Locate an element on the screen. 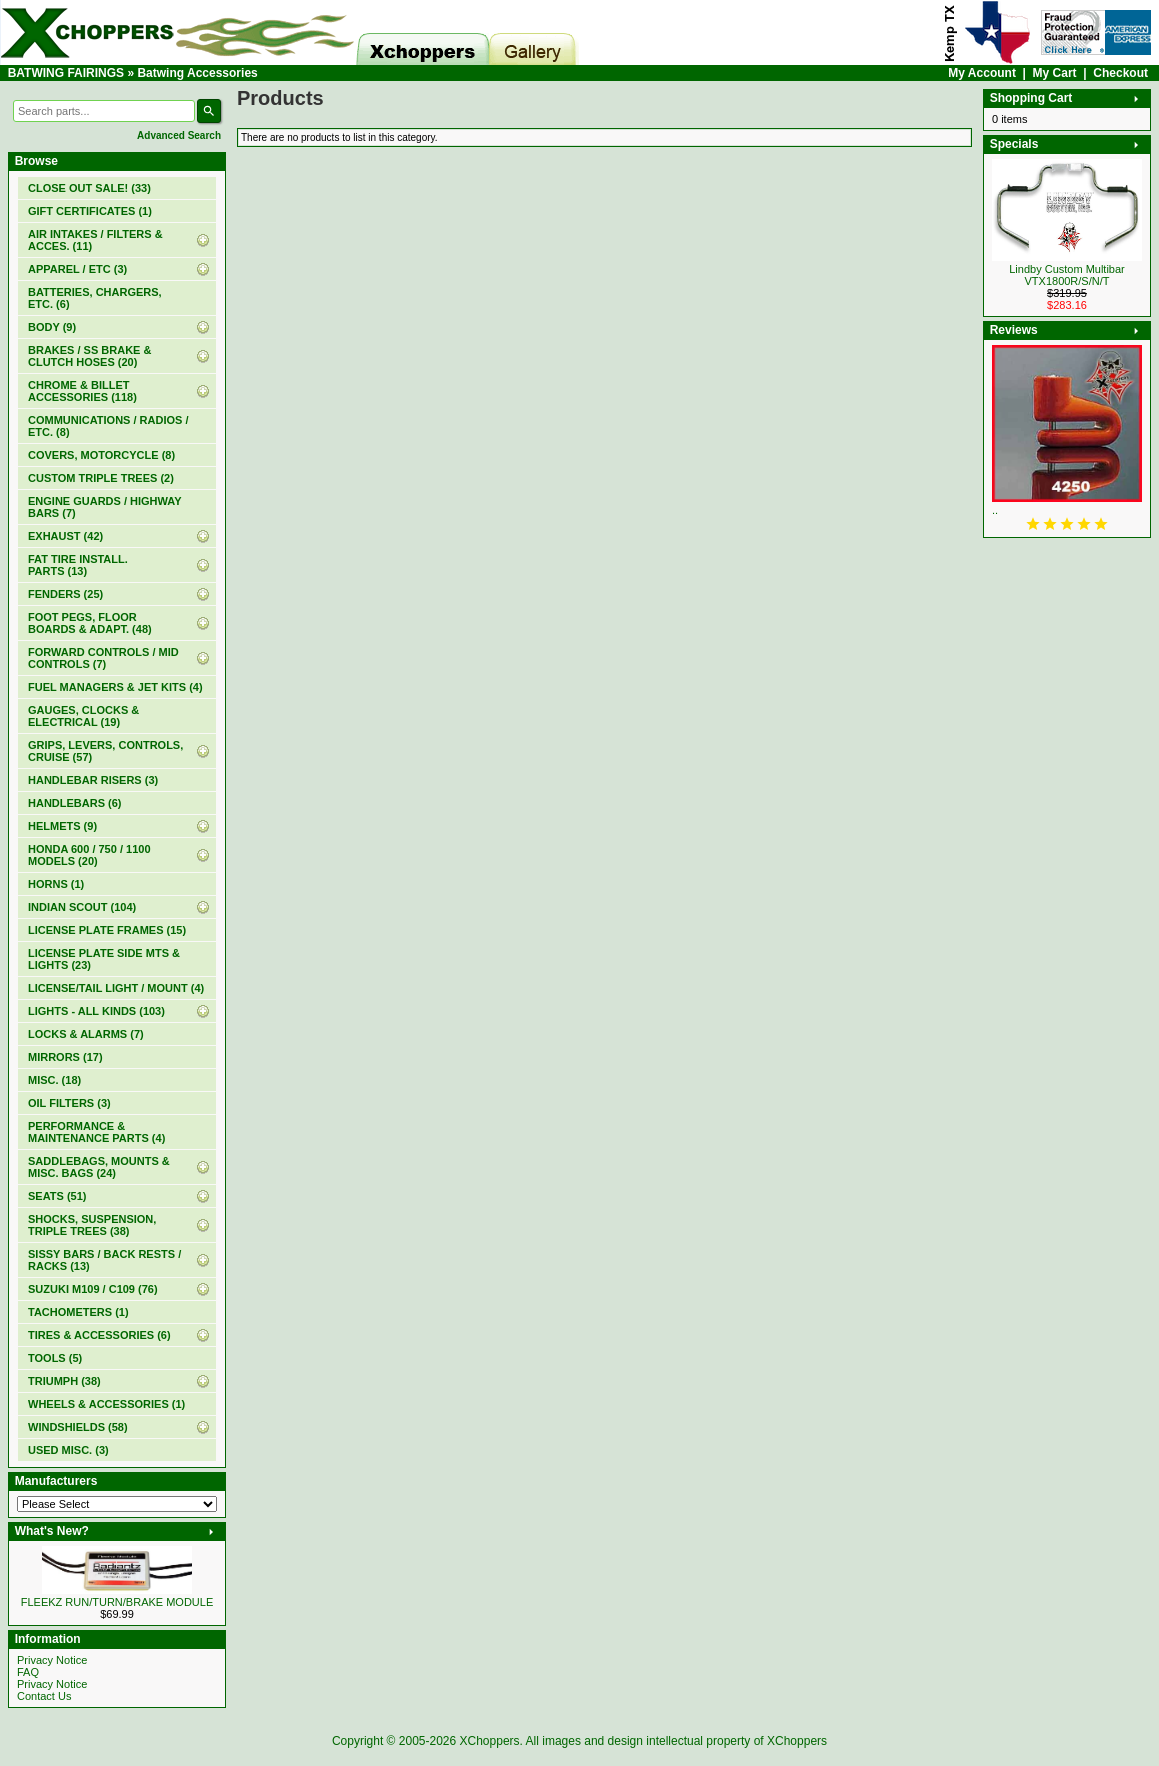 This screenshot has width=1159, height=1766. COVERS, MOTORCYCLE (8) is located at coordinates (101, 455).